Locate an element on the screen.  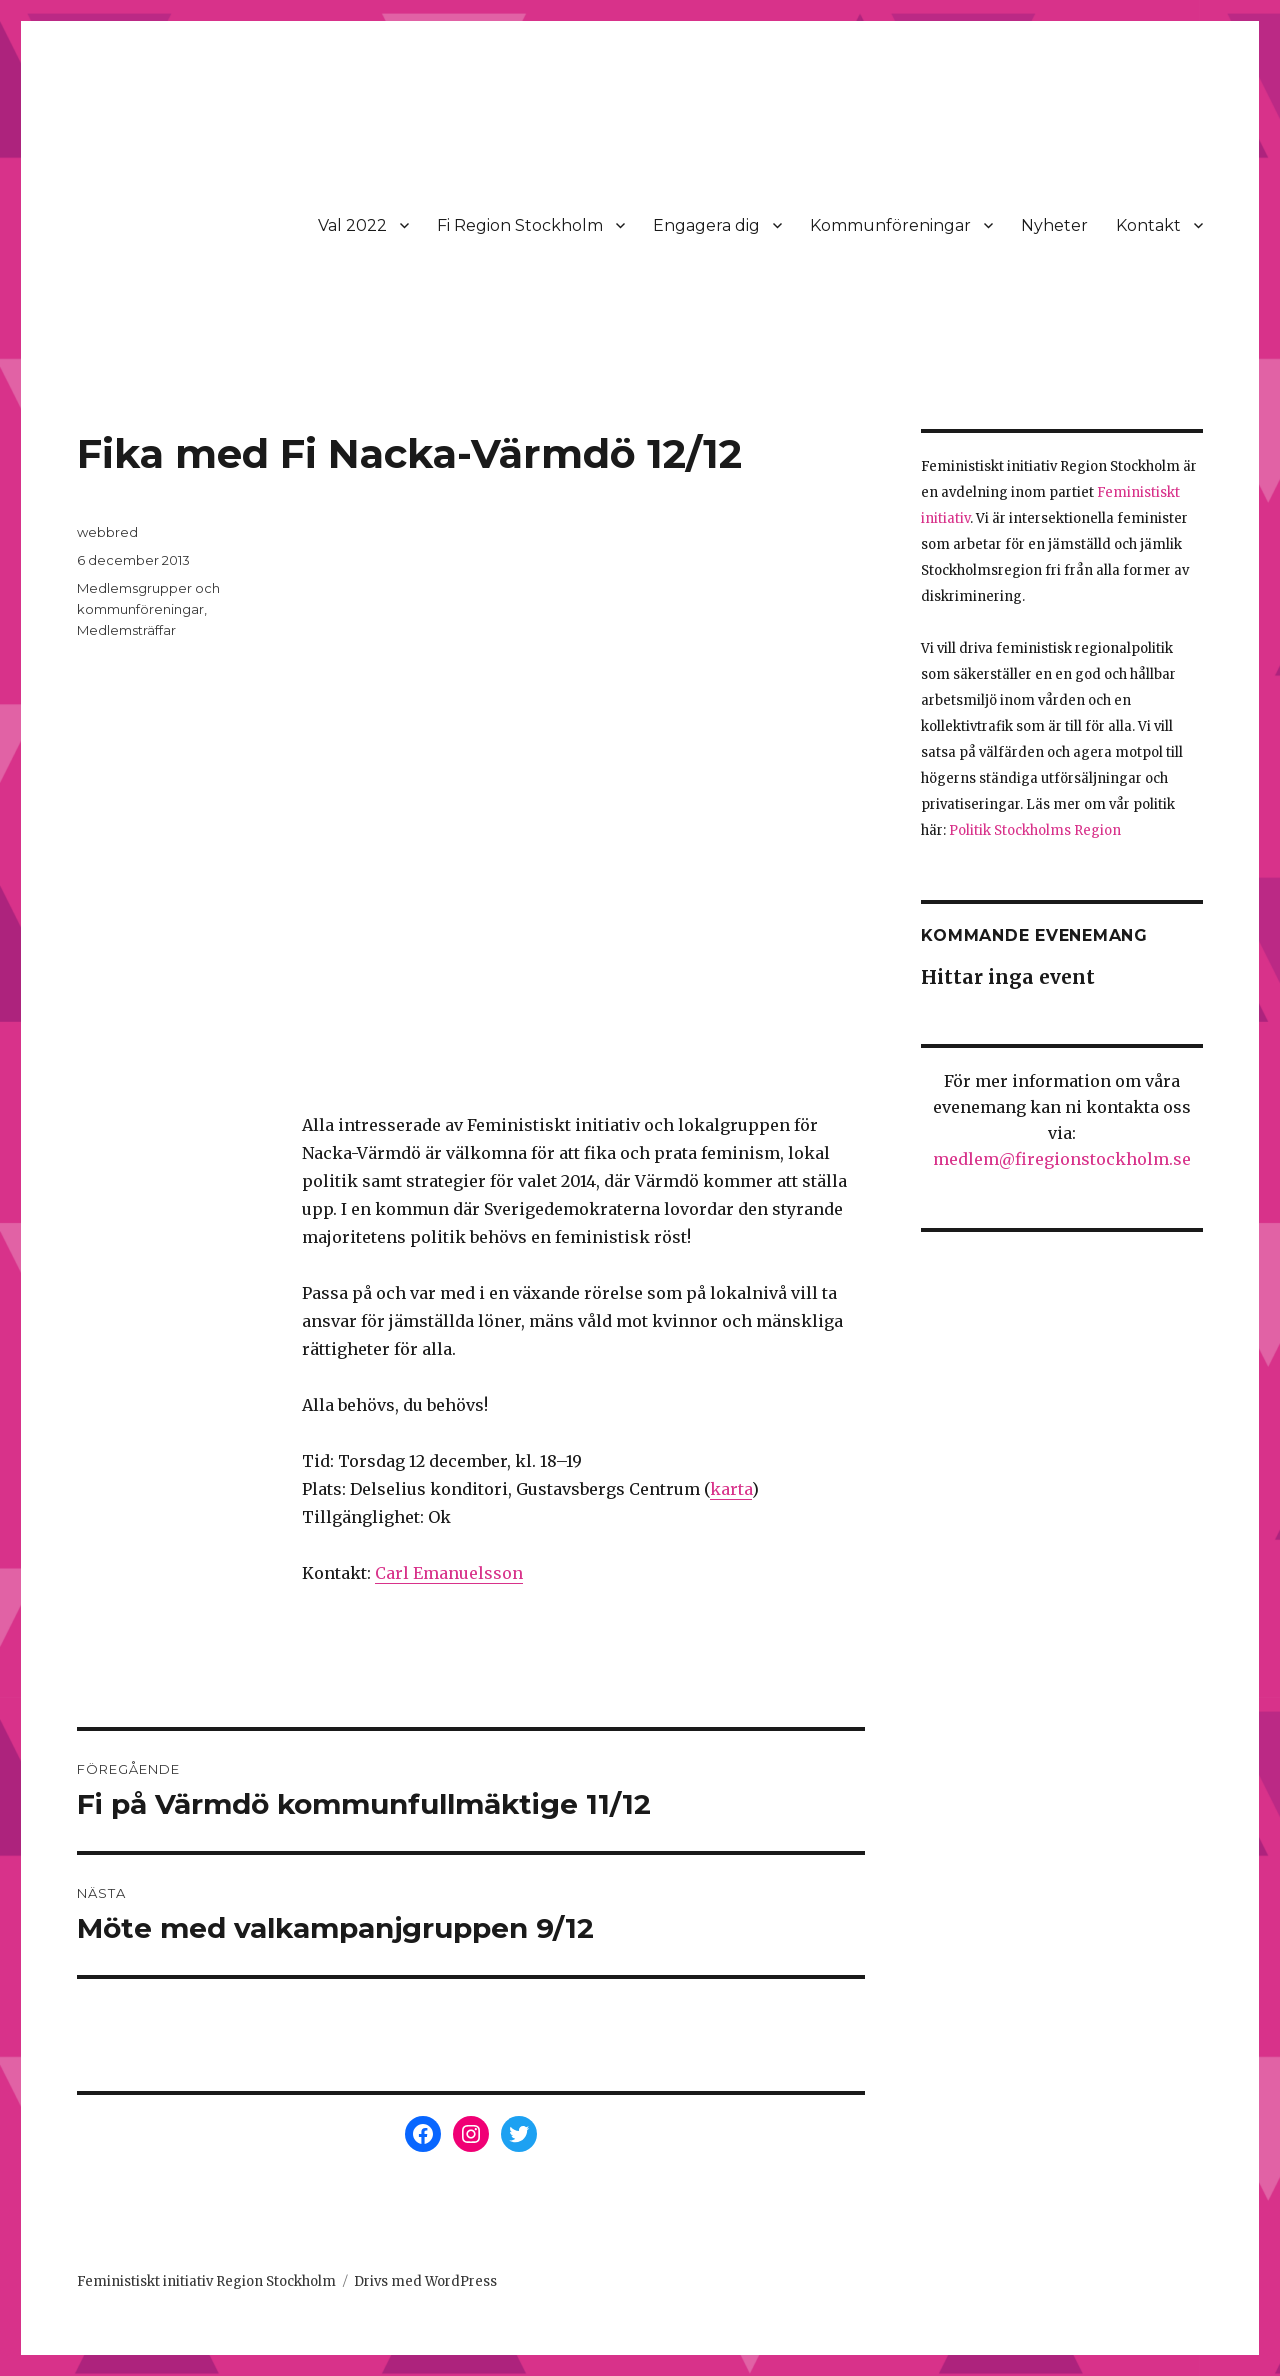
webbred is located at coordinates (107, 532).